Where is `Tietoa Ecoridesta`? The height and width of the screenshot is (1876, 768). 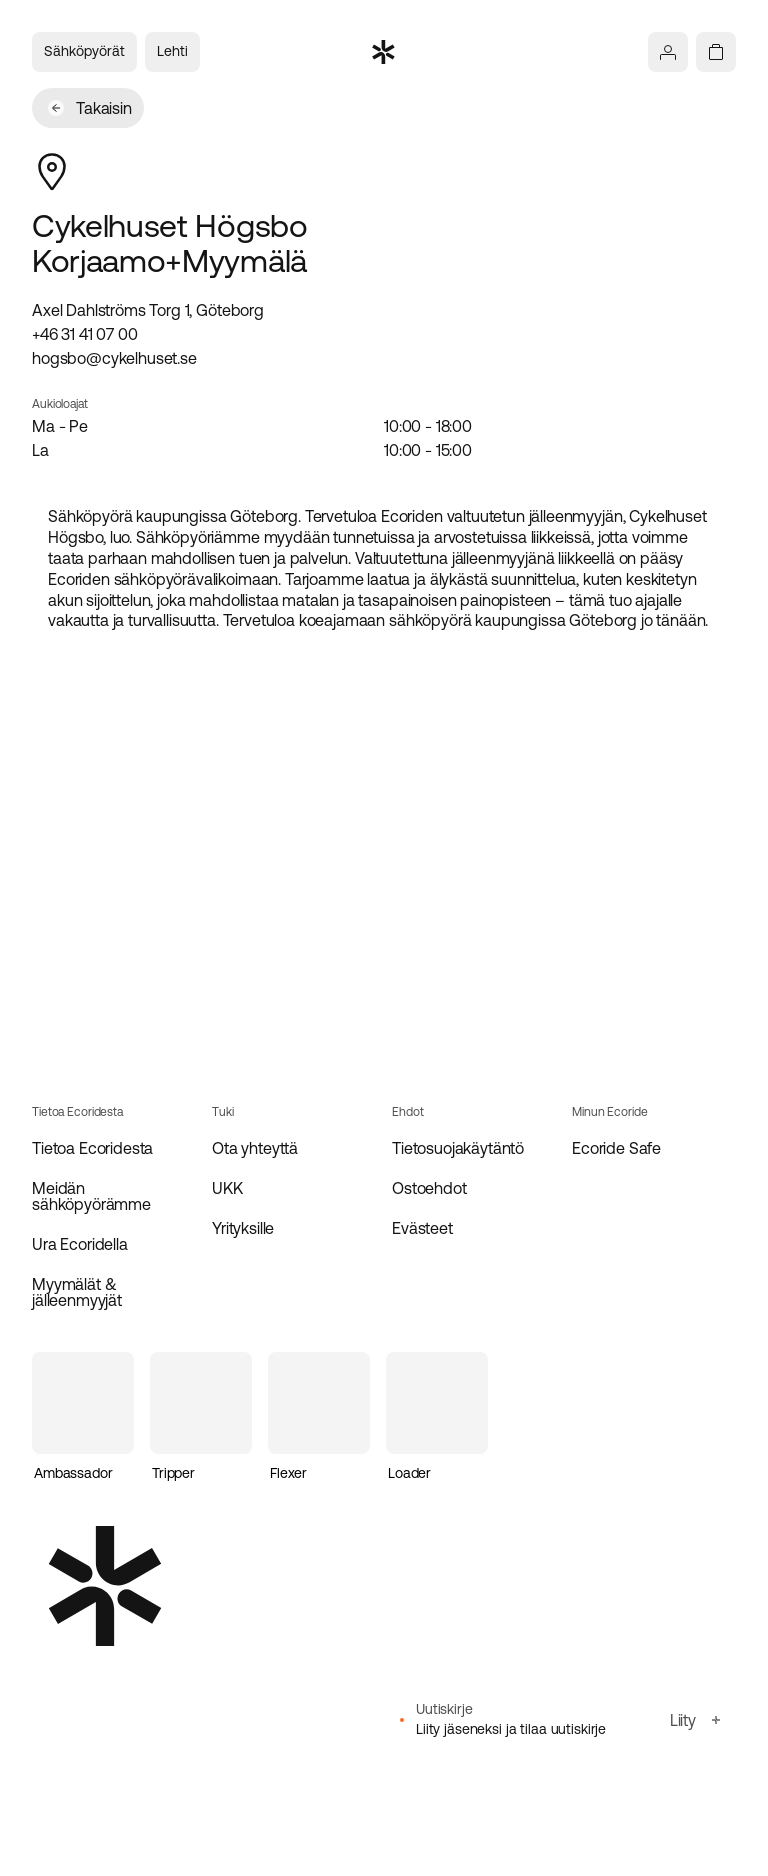
Tietoa Ecoridesta is located at coordinates (92, 1148).